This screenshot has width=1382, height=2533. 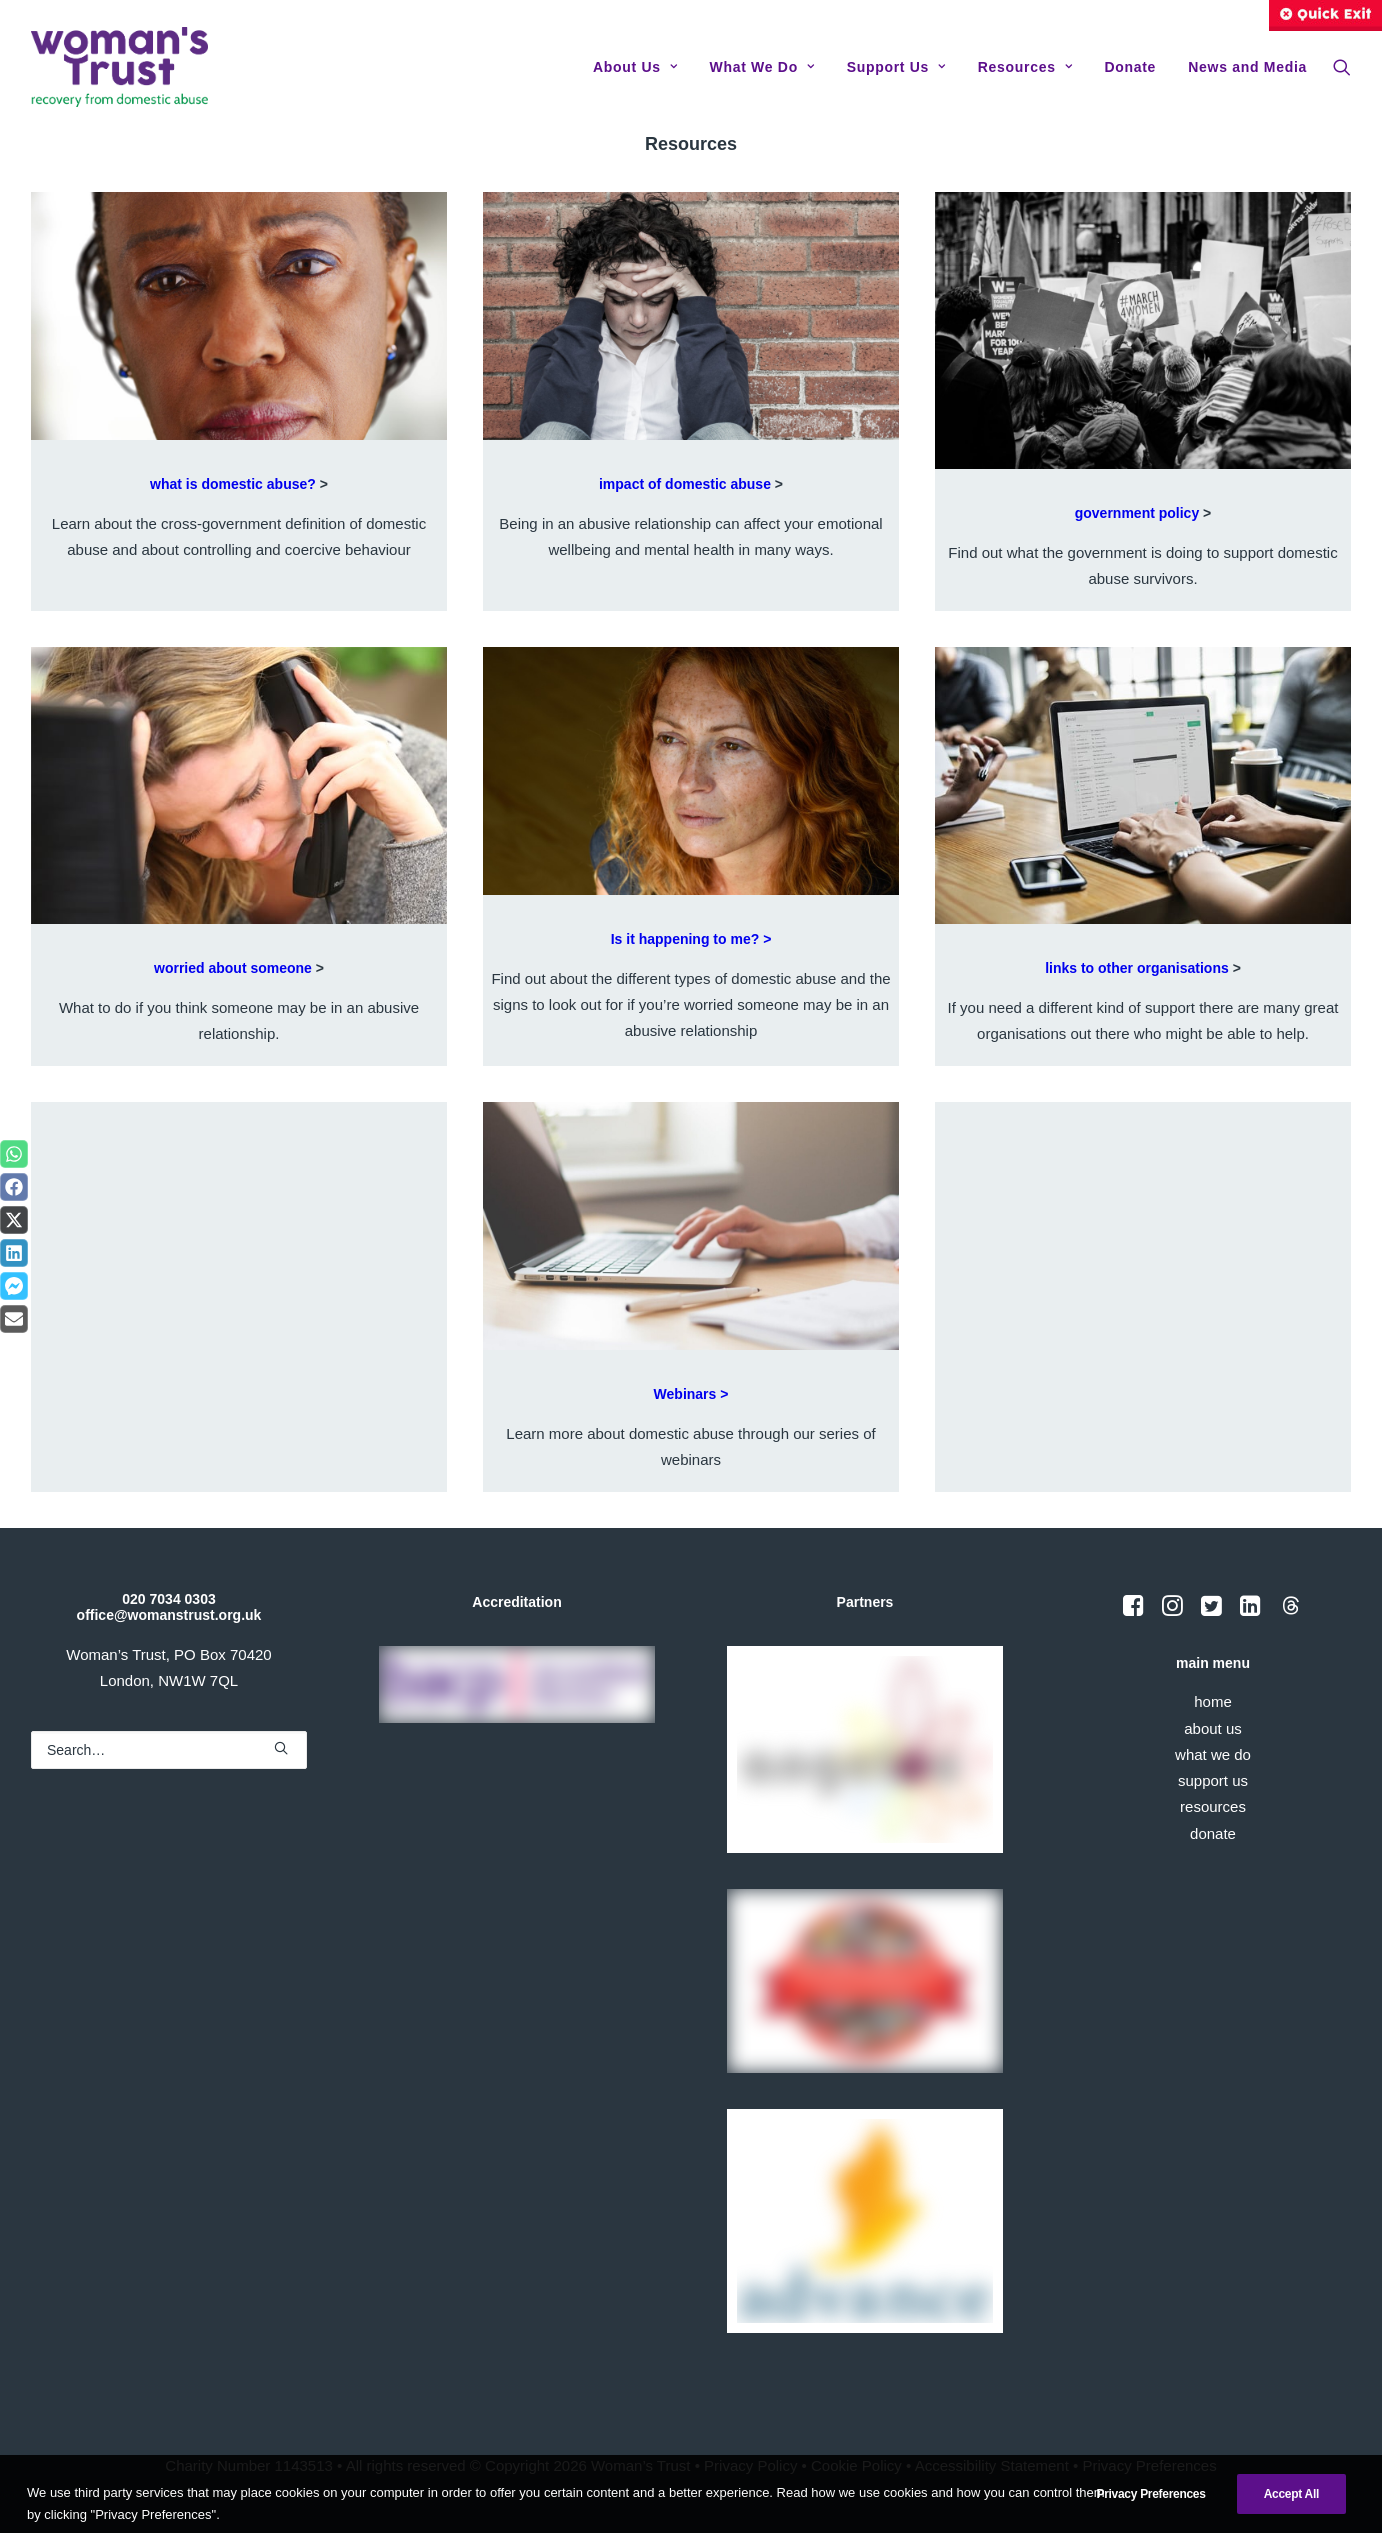 I want to click on Accessibility Statement, so click(x=992, y=2465).